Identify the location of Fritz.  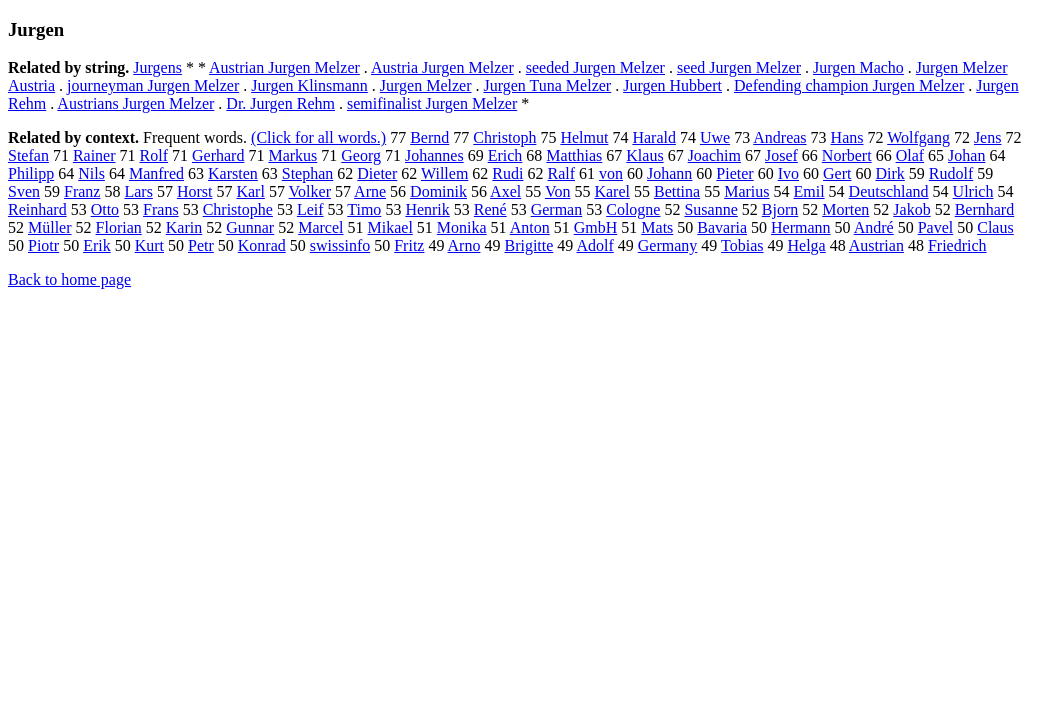
(409, 245).